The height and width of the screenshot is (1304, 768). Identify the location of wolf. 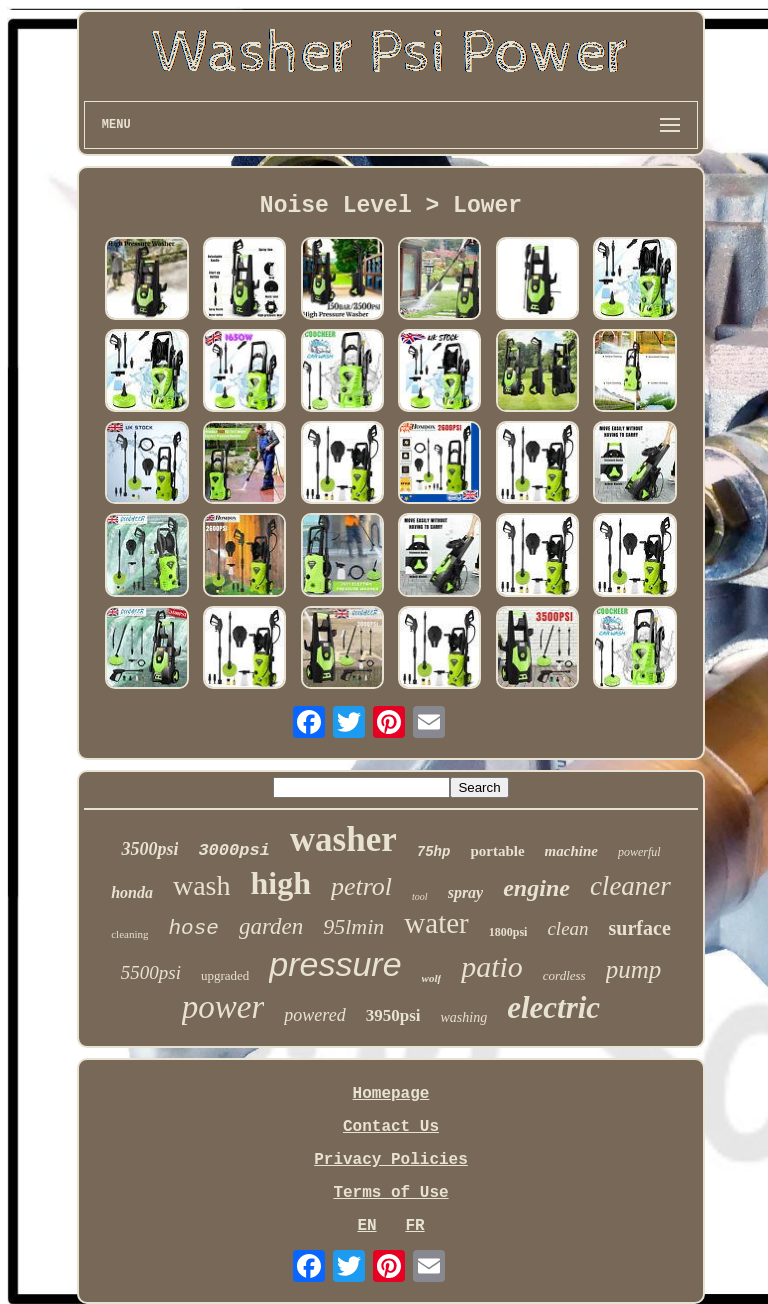
(432, 978).